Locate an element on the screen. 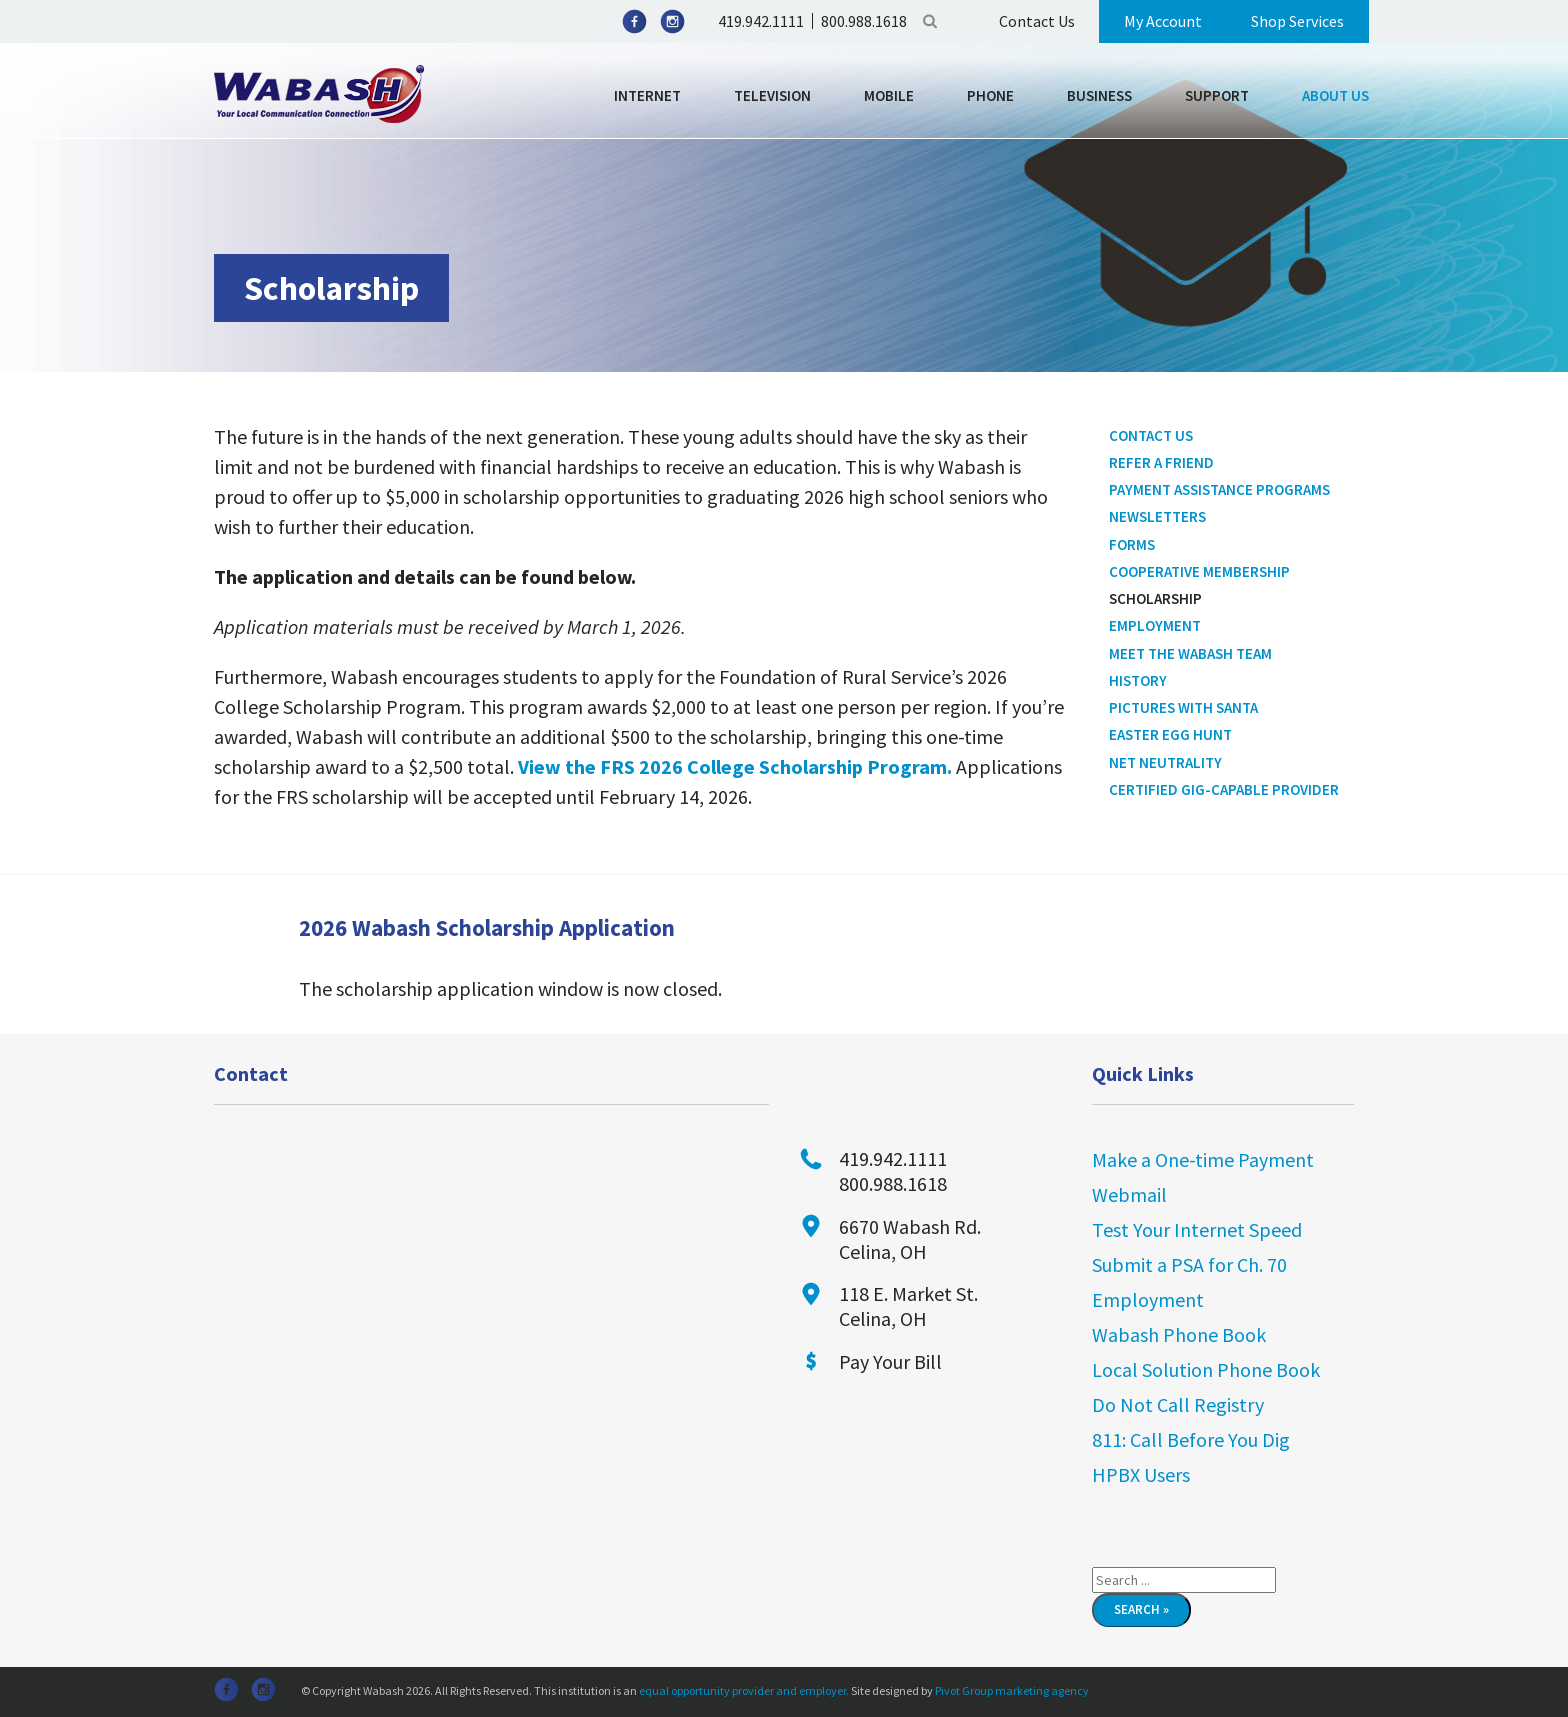 This screenshot has height=1717, width=1568. Business is located at coordinates (1099, 95).